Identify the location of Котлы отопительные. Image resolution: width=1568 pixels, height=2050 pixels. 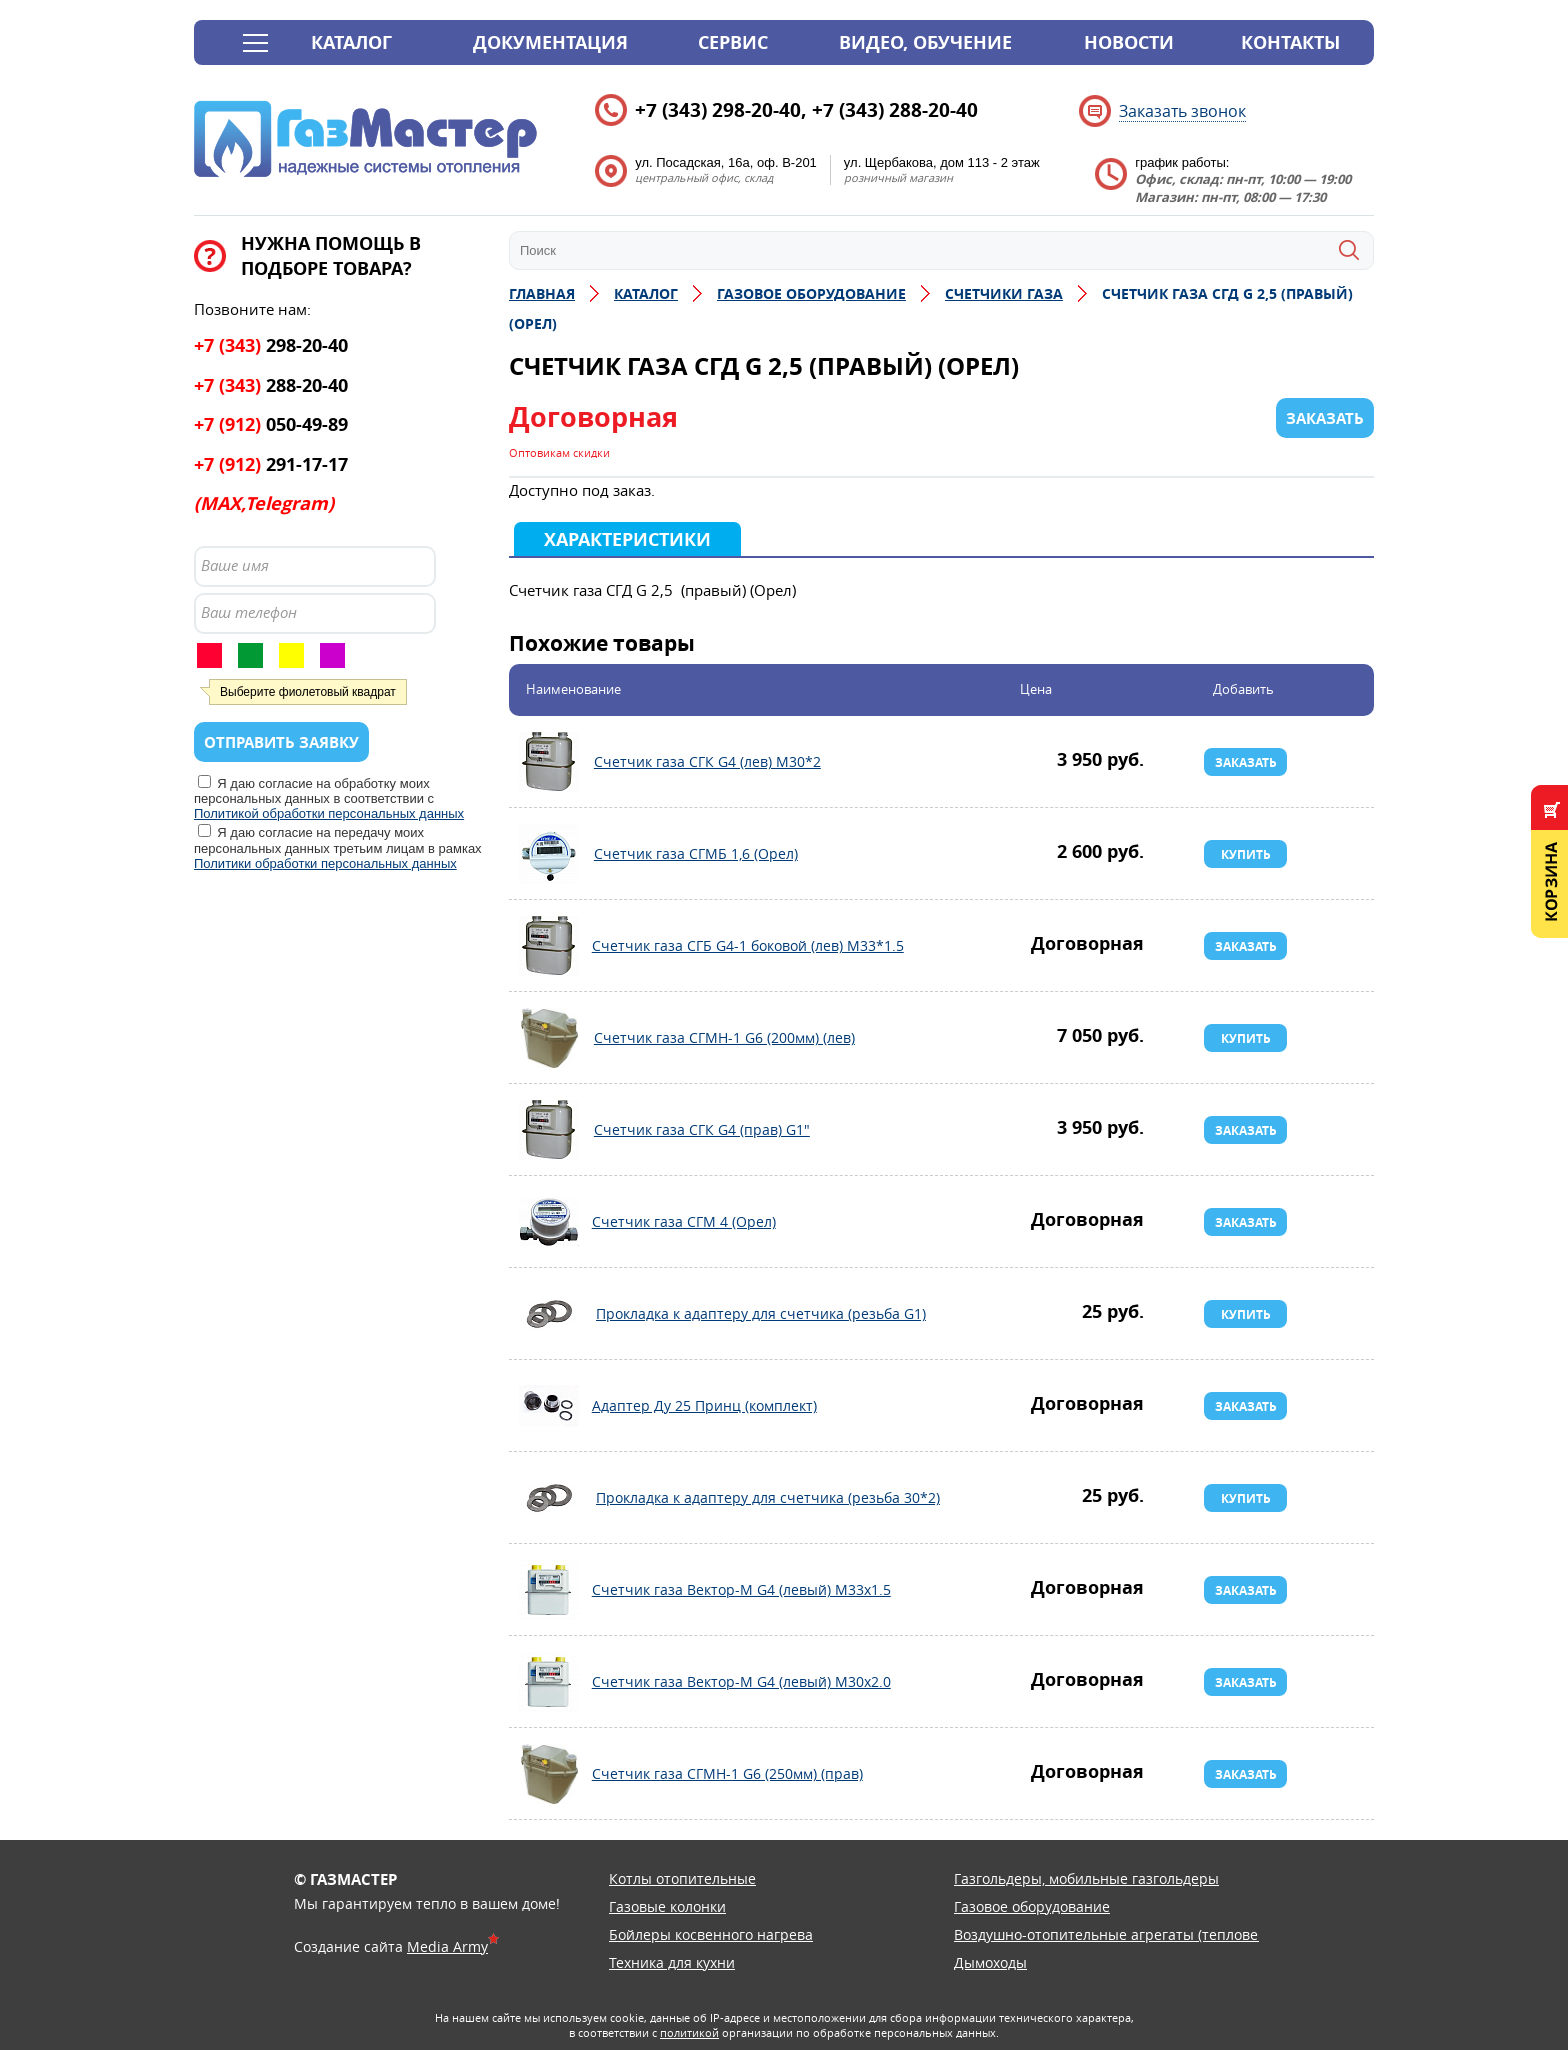
(682, 1878).